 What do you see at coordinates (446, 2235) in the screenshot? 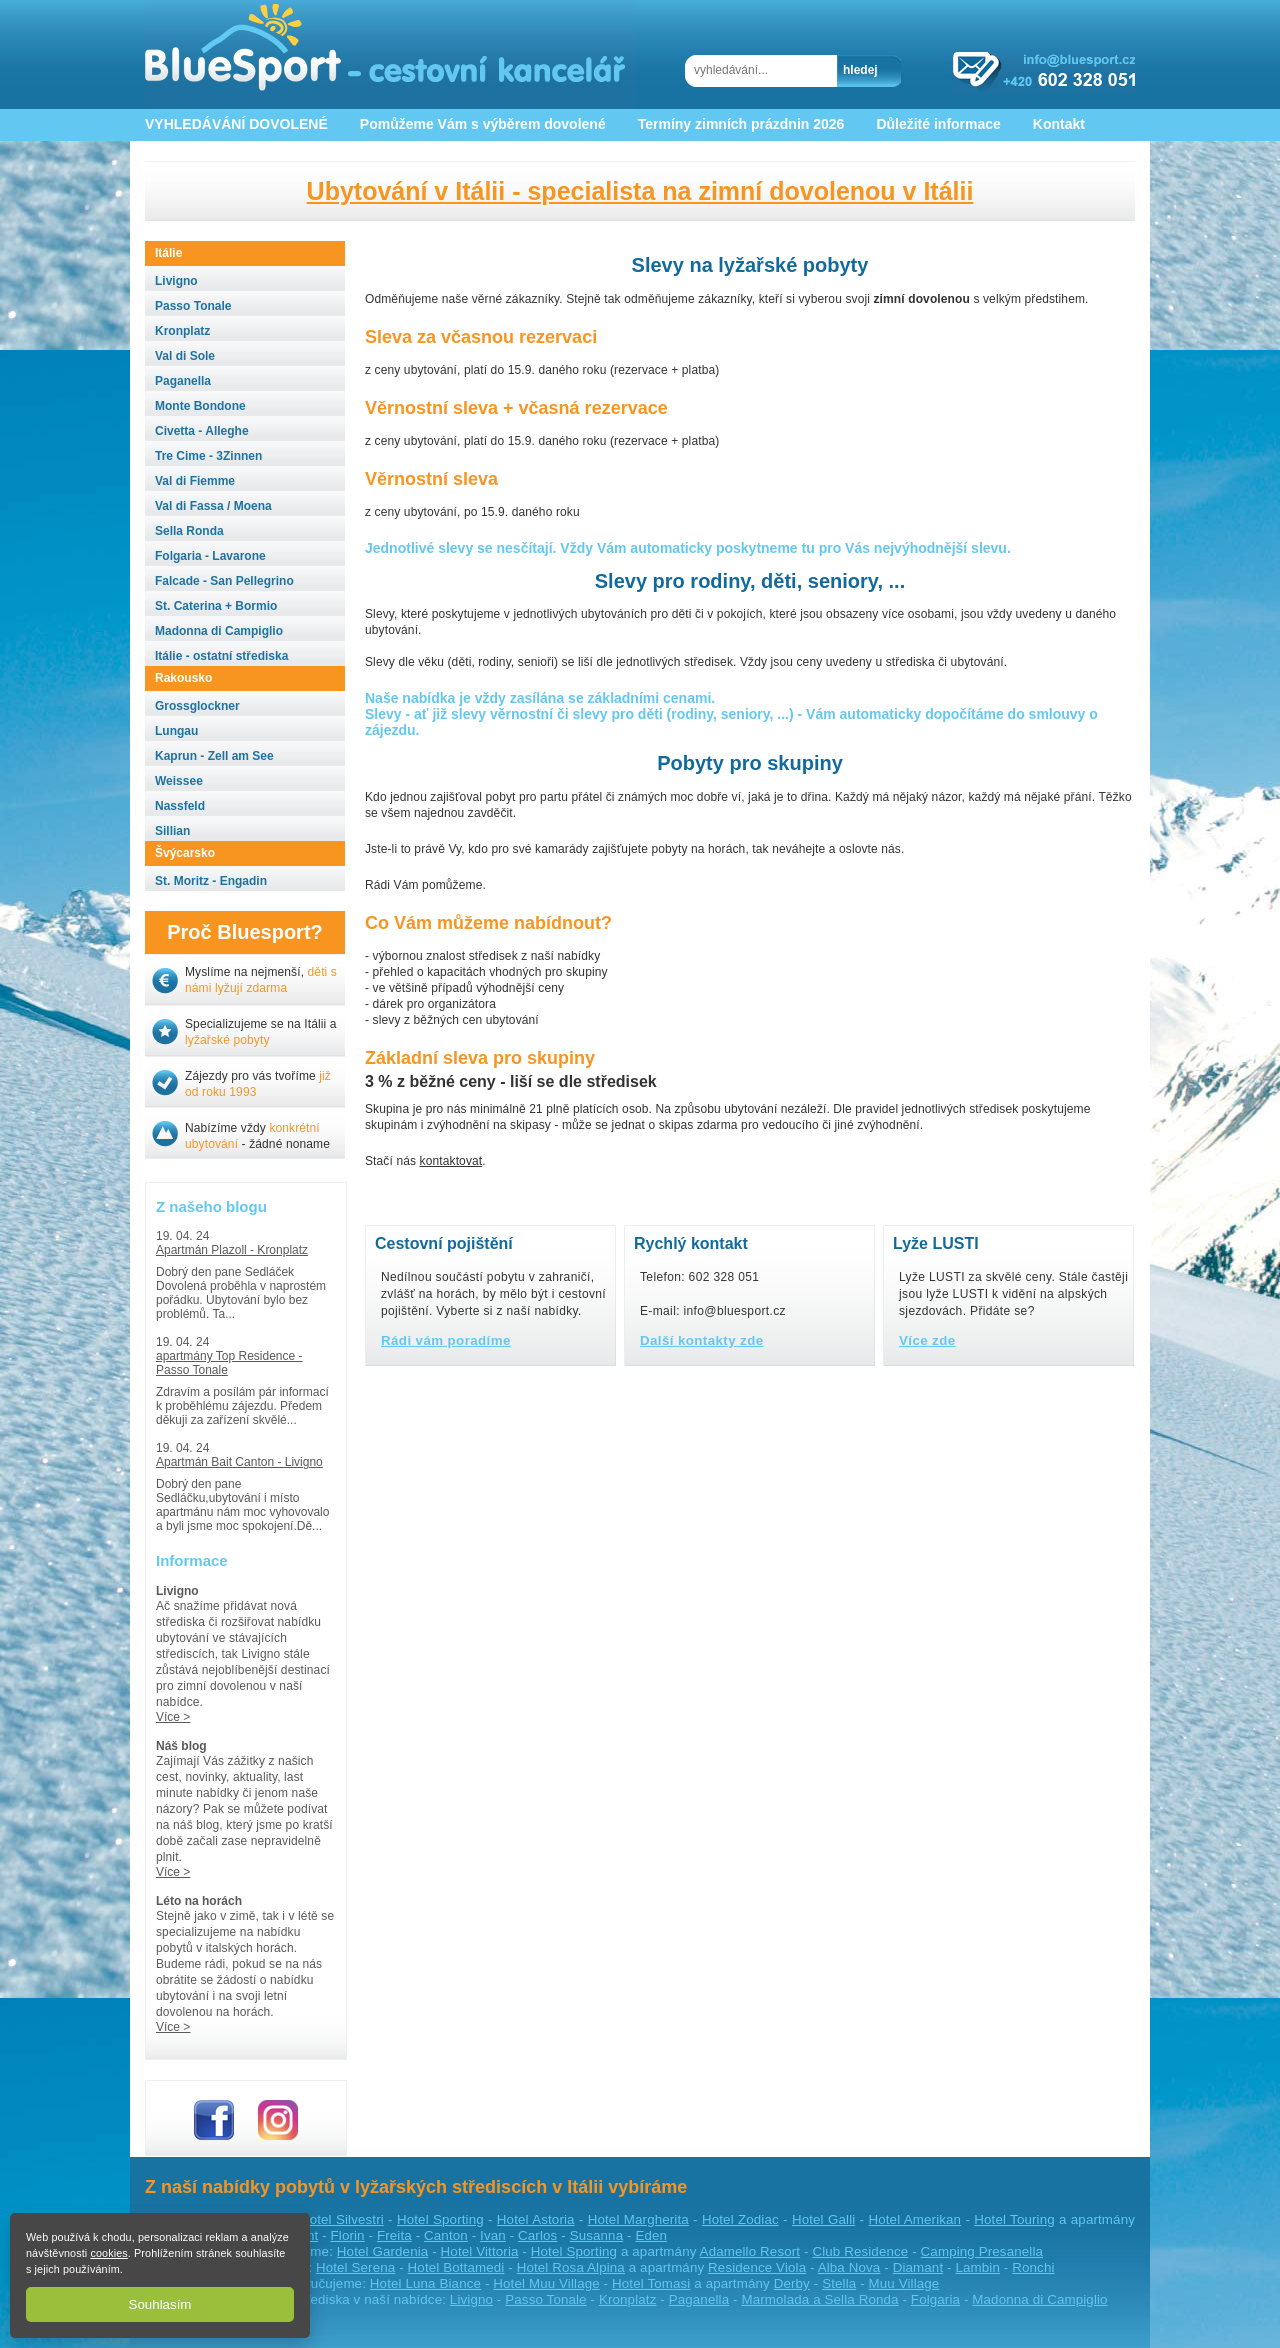
I see `Canton` at bounding box center [446, 2235].